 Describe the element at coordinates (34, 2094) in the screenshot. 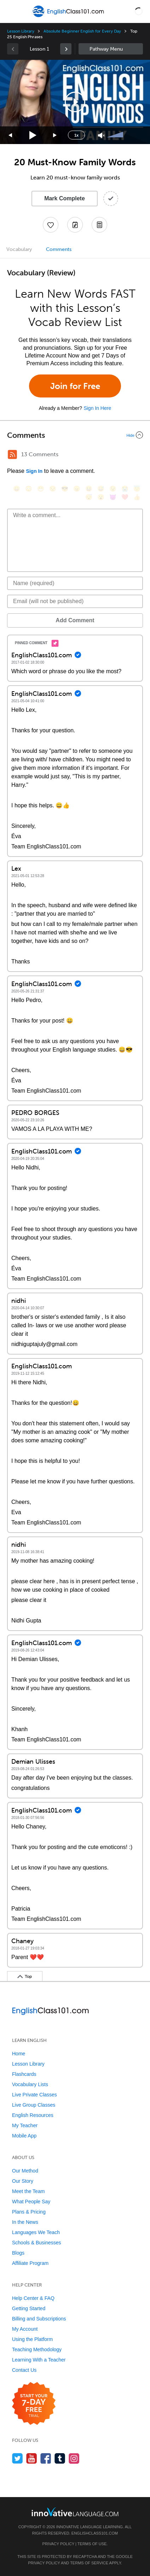

I see `Live Private Classes` at that location.